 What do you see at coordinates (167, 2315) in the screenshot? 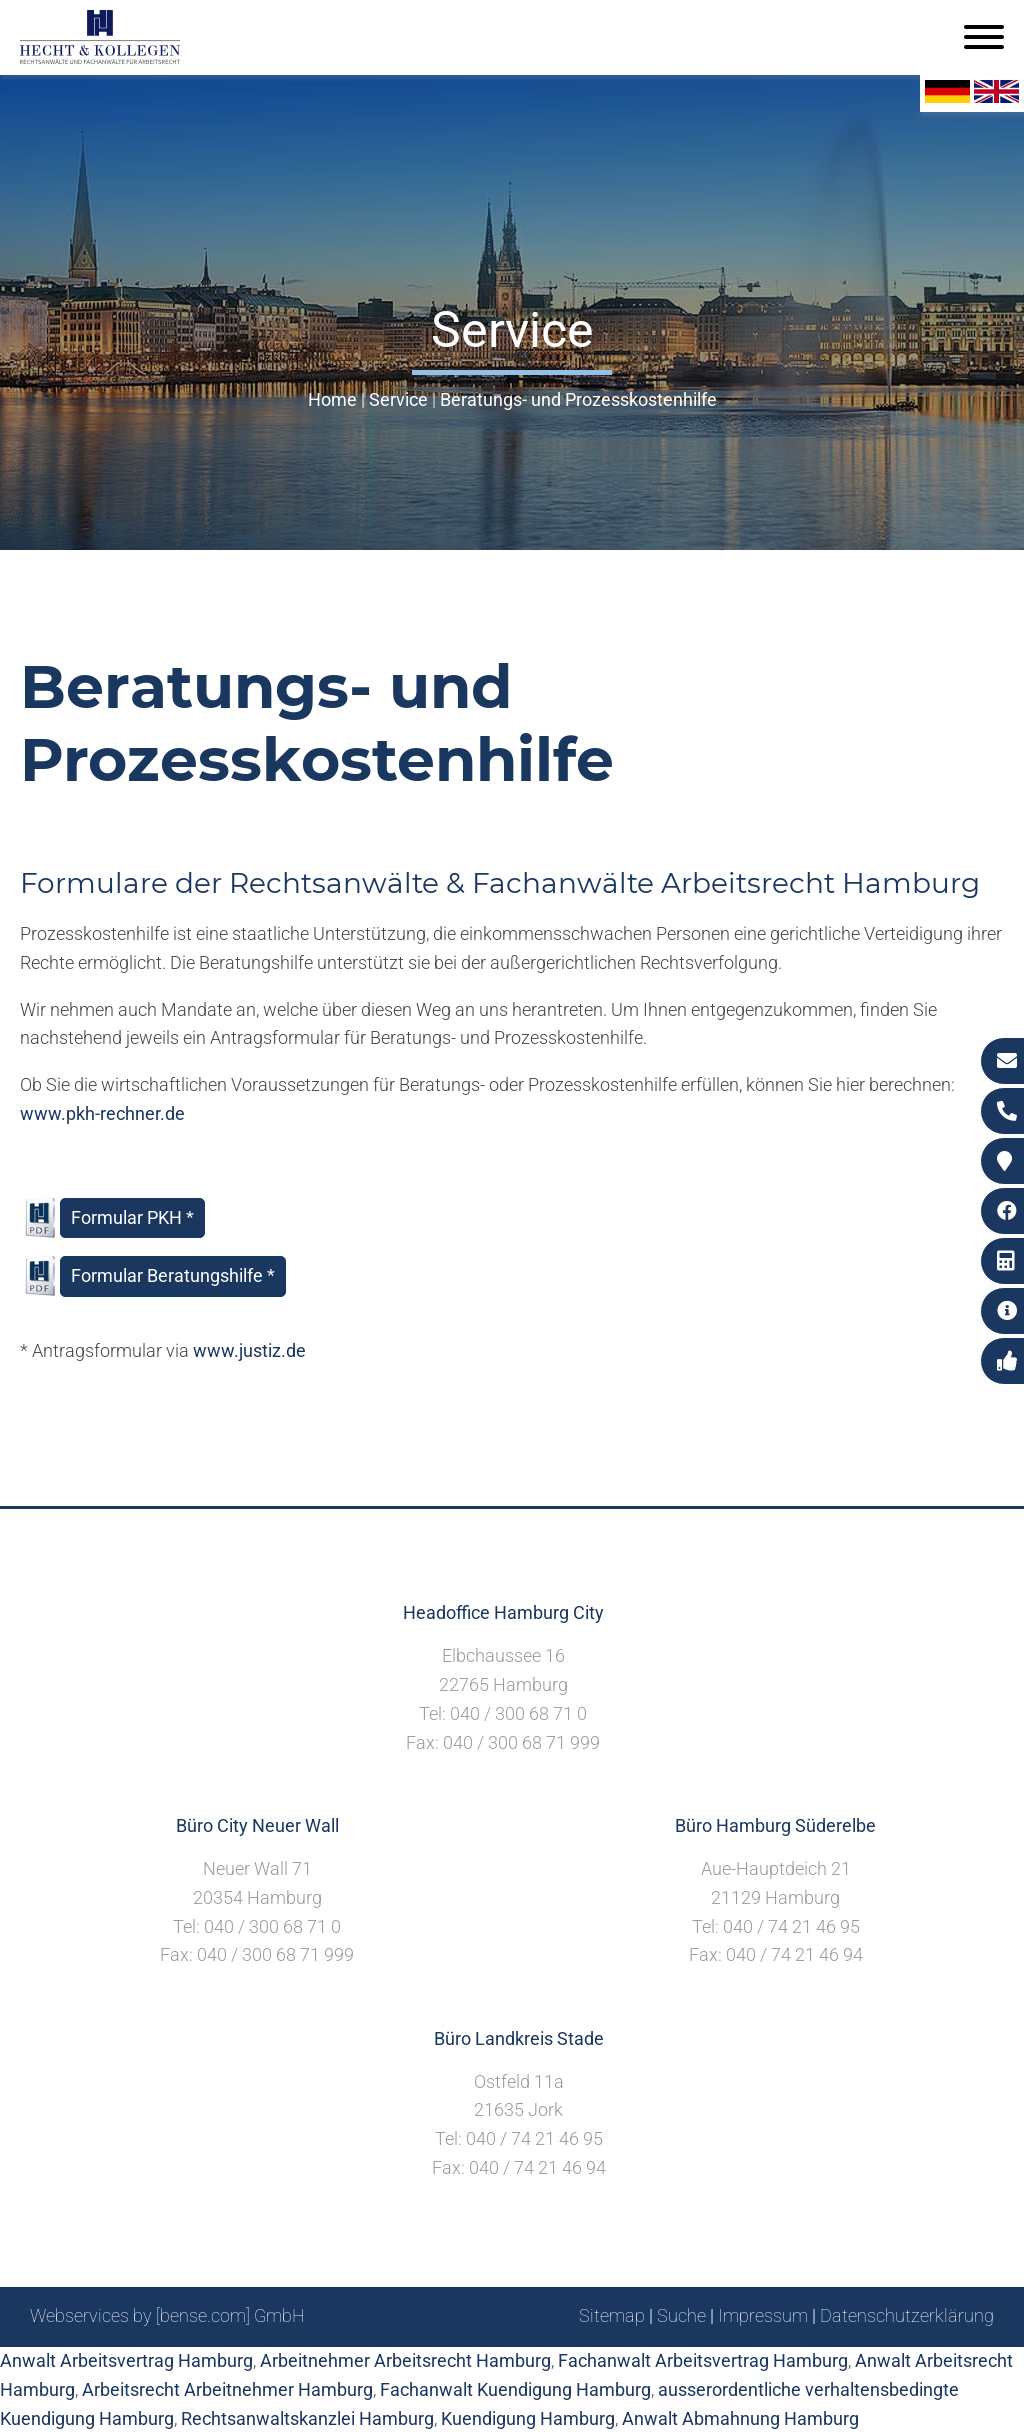
I see `Webservices by [bense.com] GmbH` at bounding box center [167, 2315].